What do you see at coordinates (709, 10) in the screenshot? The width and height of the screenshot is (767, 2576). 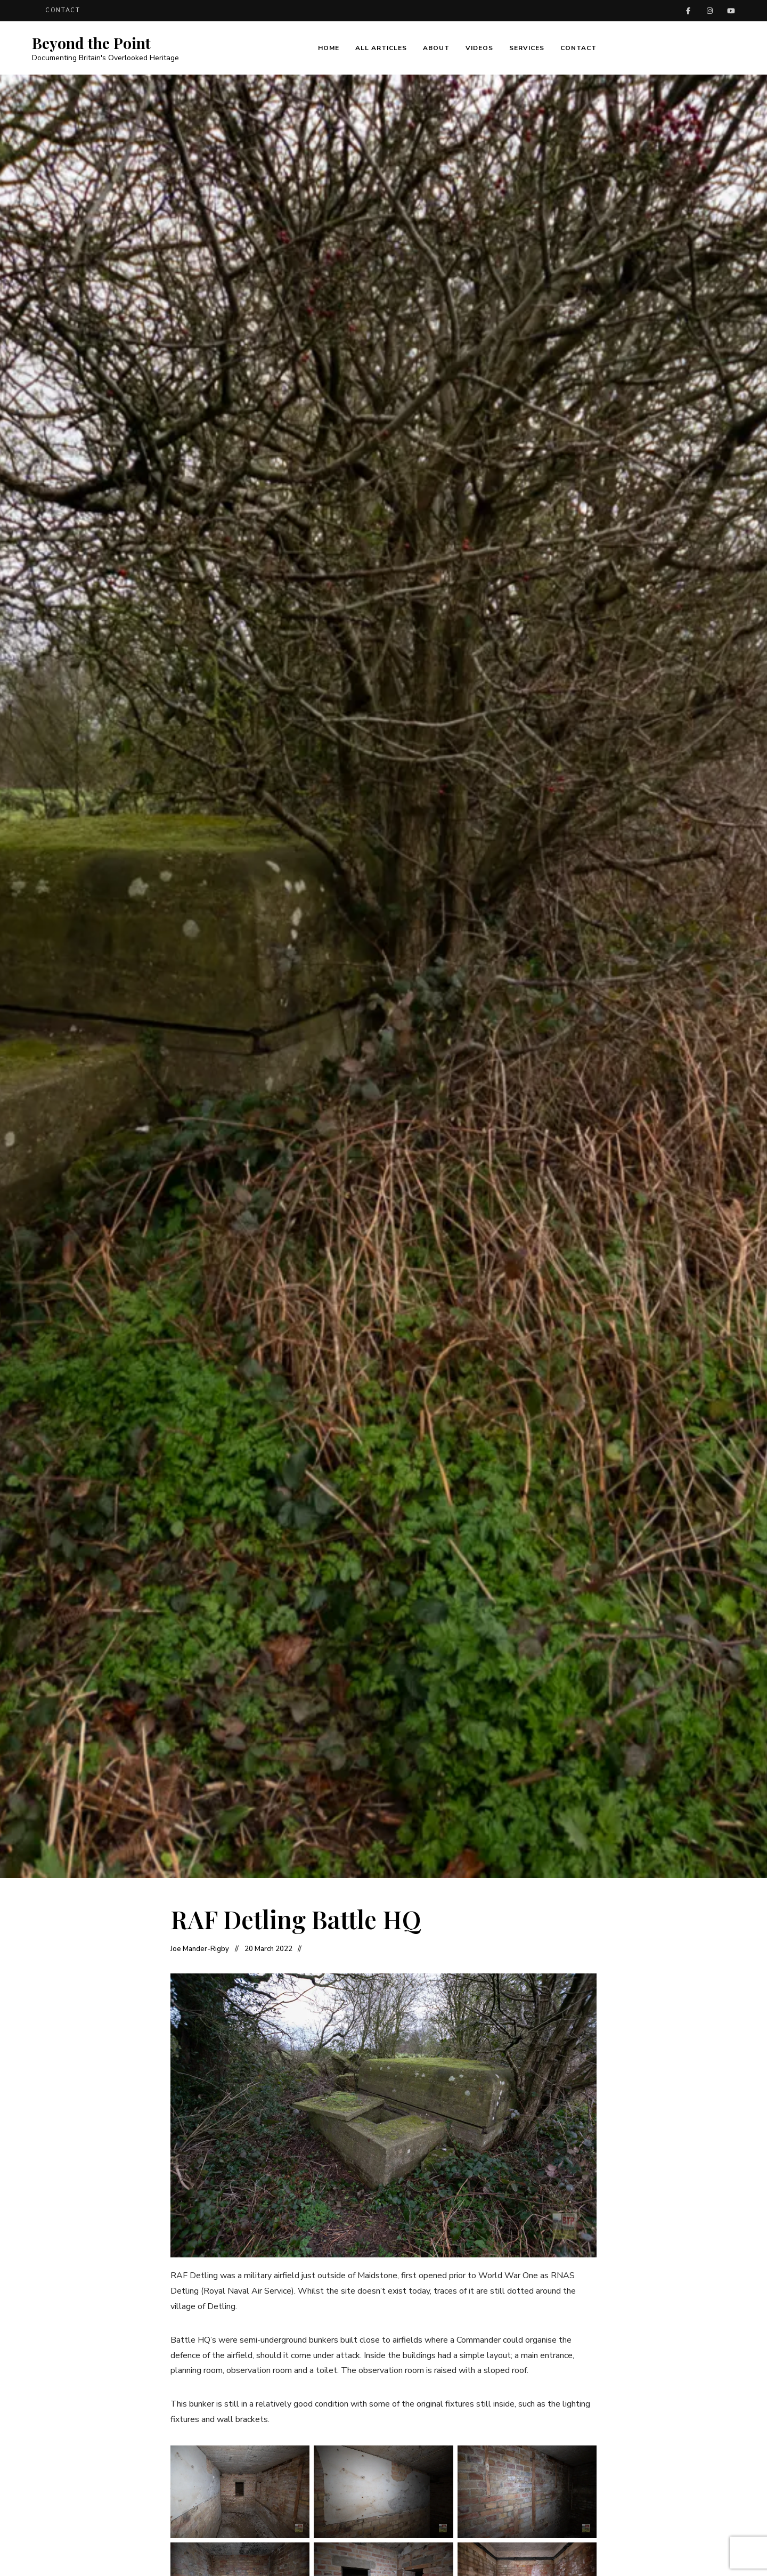 I see `Instagram` at bounding box center [709, 10].